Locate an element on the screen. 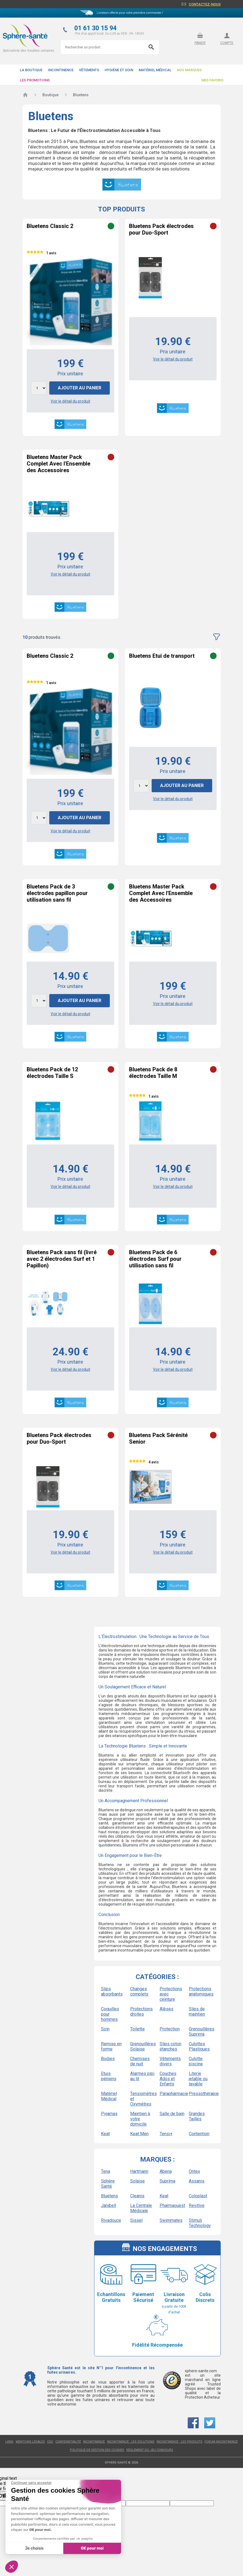 The height and width of the screenshot is (2576, 243). Vêtements divers is located at coordinates (170, 2061).